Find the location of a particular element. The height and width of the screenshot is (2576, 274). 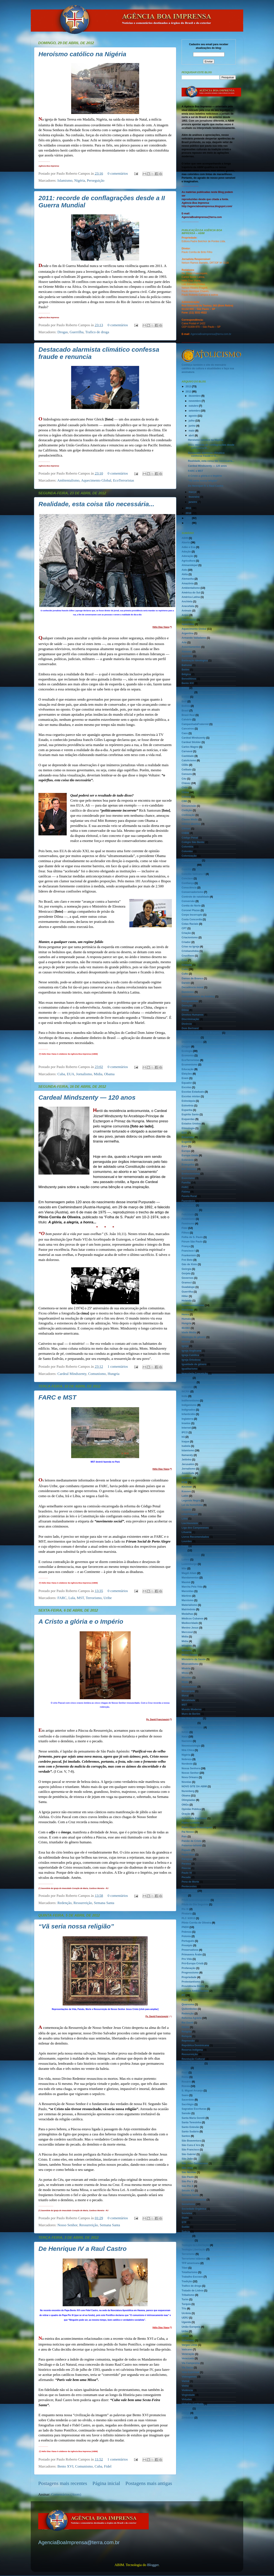

Virtudes is located at coordinates (187, 2399).